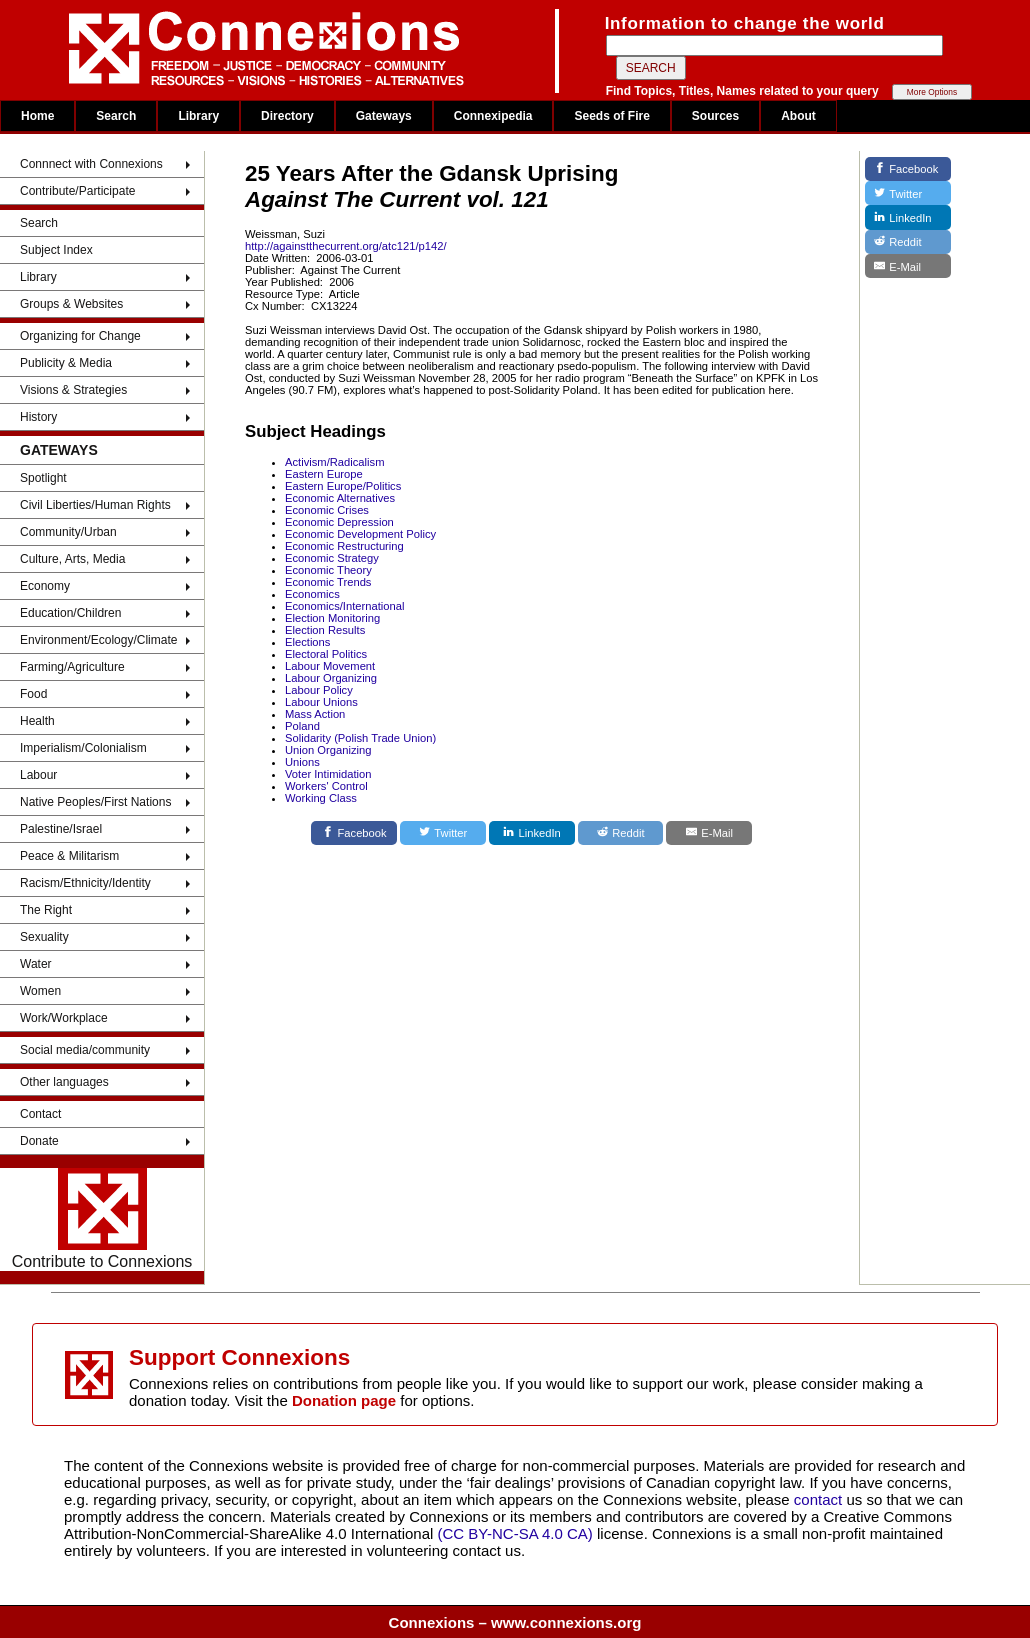 This screenshot has width=1030, height=1638. Describe the element at coordinates (515, 1533) in the screenshot. I see `(CC BY-NC-SA 4.0 CA)` at that location.